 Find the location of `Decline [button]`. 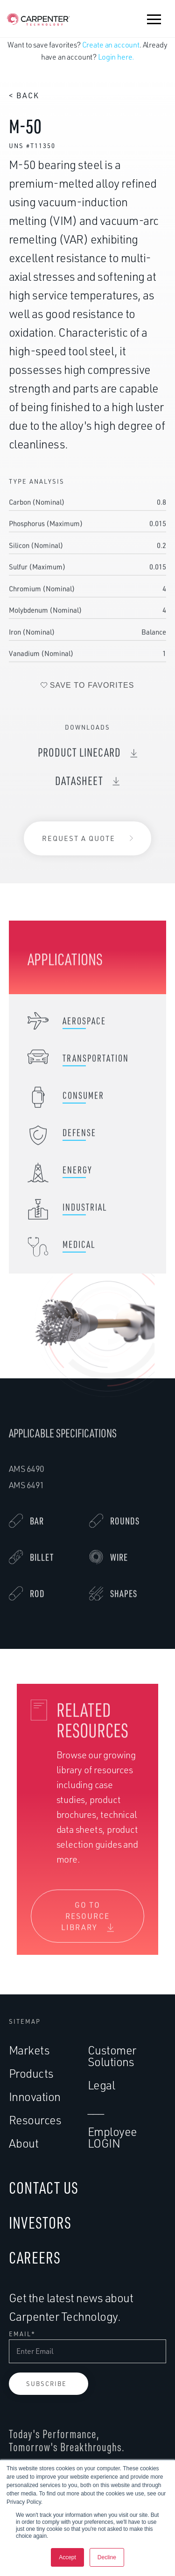

Decline [button] is located at coordinates (107, 2557).